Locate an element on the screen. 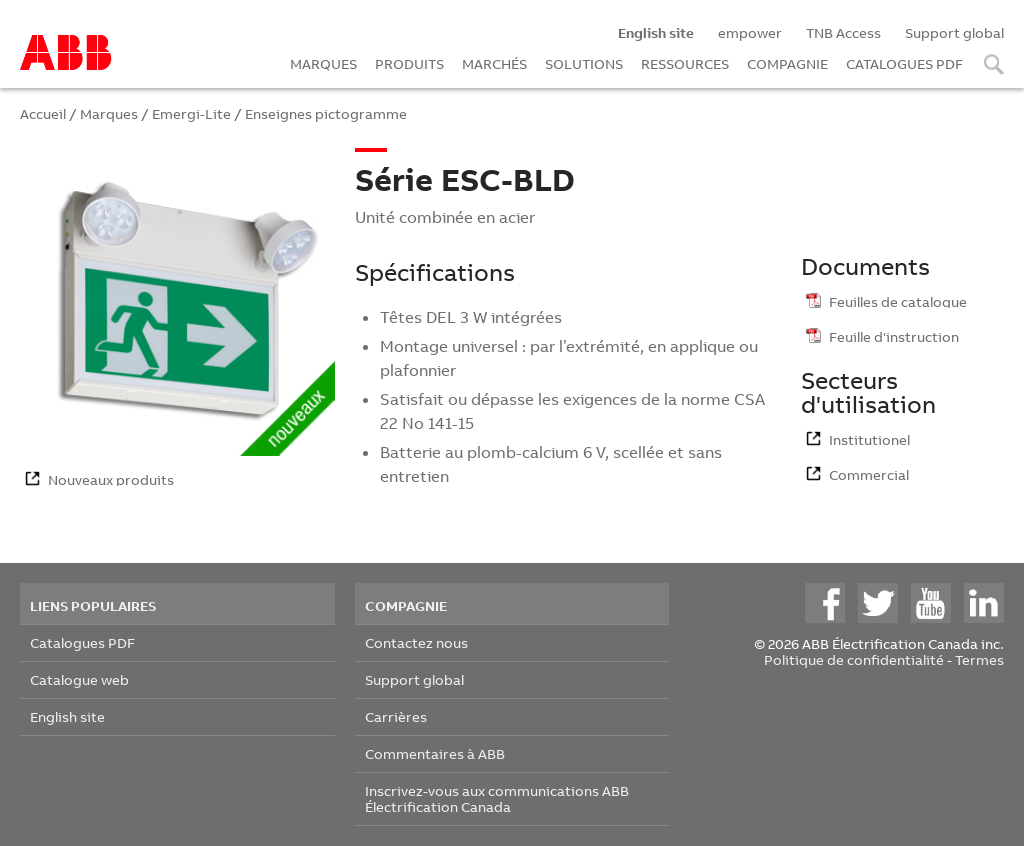 Image resolution: width=1024 pixels, height=846 pixels. MARCHÉS is located at coordinates (494, 63).